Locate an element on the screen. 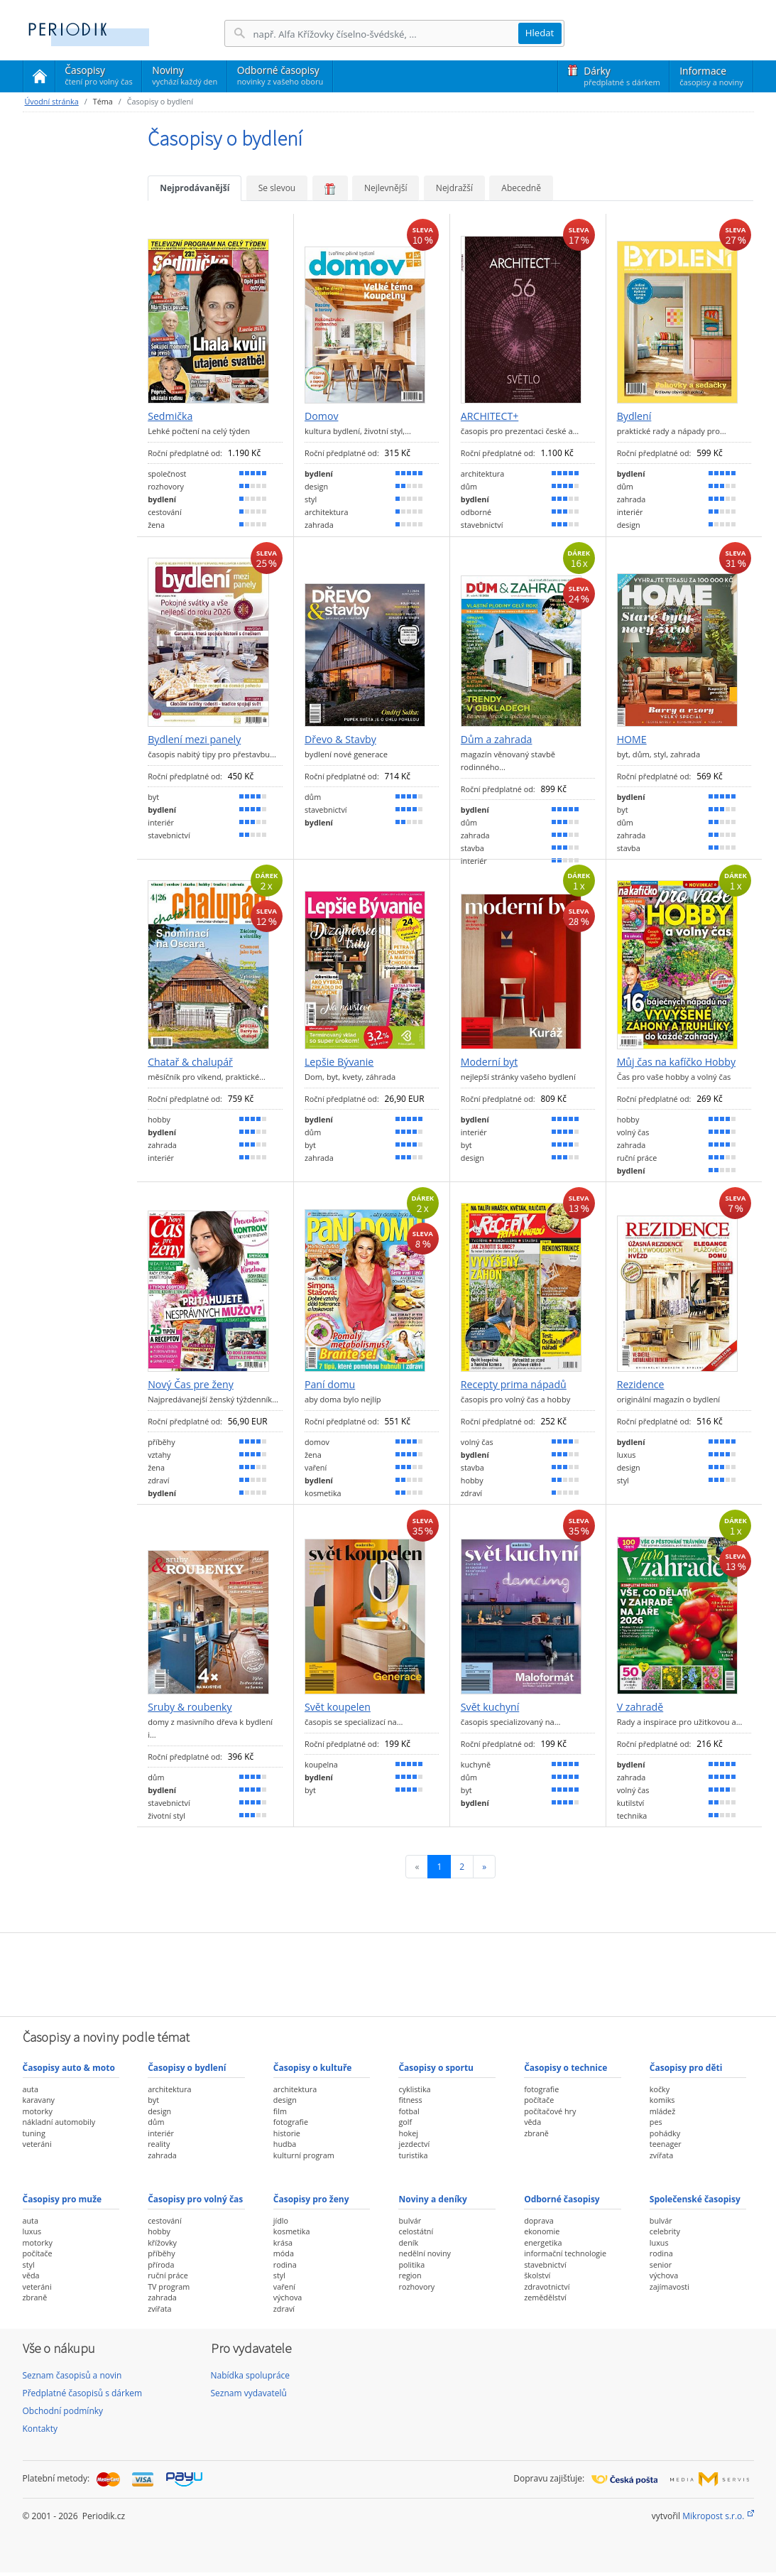  kočky is located at coordinates (660, 2089).